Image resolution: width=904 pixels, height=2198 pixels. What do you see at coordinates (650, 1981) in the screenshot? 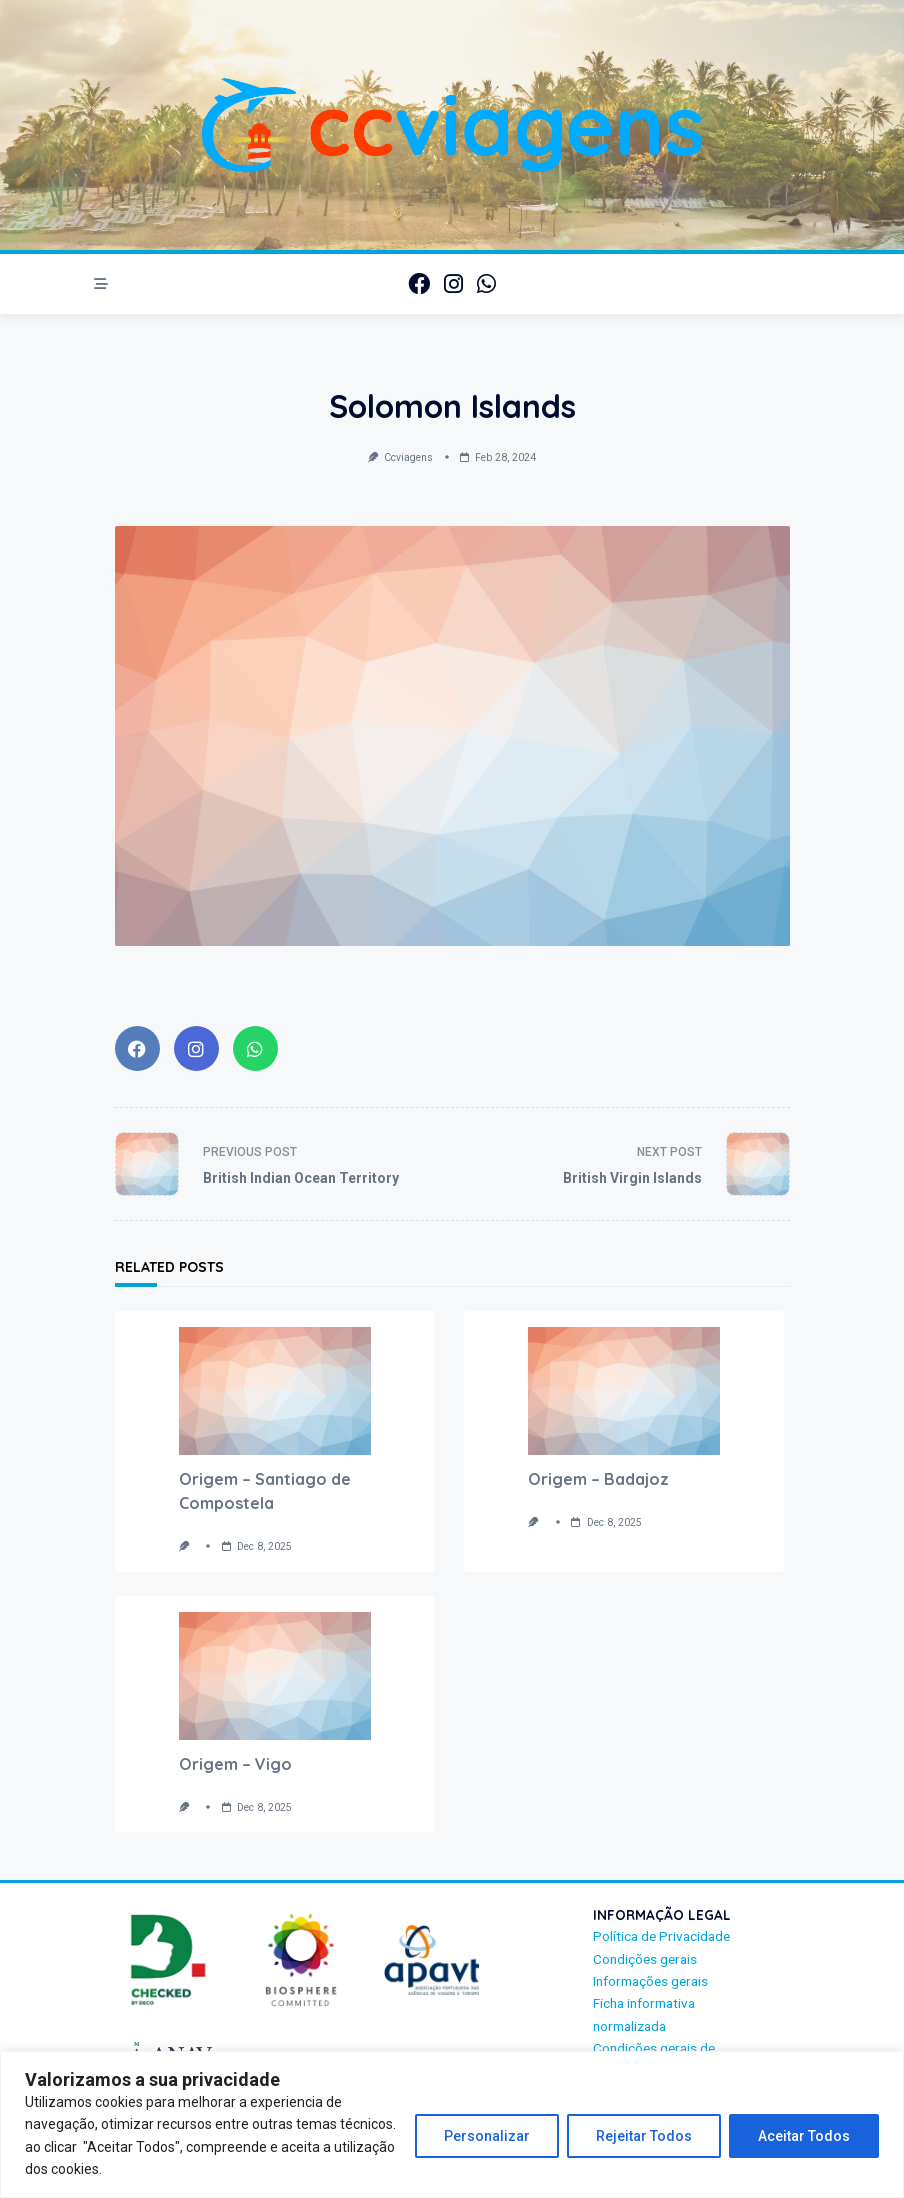
I see `Informações gerais` at bounding box center [650, 1981].